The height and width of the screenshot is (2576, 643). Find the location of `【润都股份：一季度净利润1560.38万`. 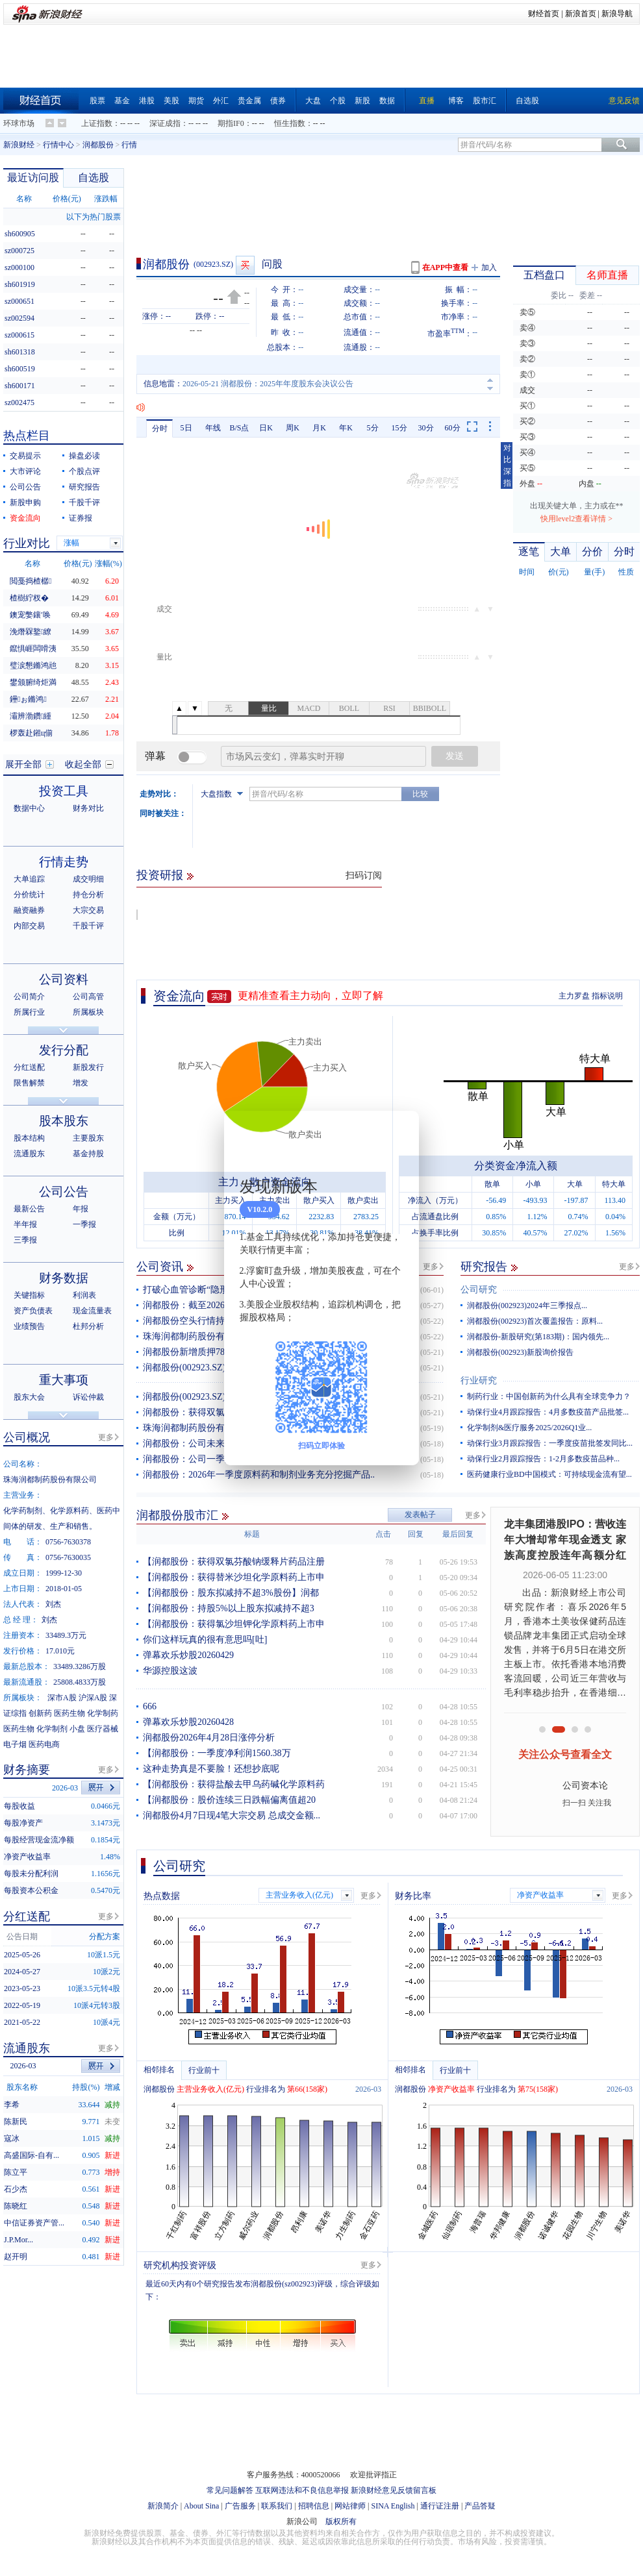

【润都股份：一季度净利润1560.38万 is located at coordinates (217, 1753).